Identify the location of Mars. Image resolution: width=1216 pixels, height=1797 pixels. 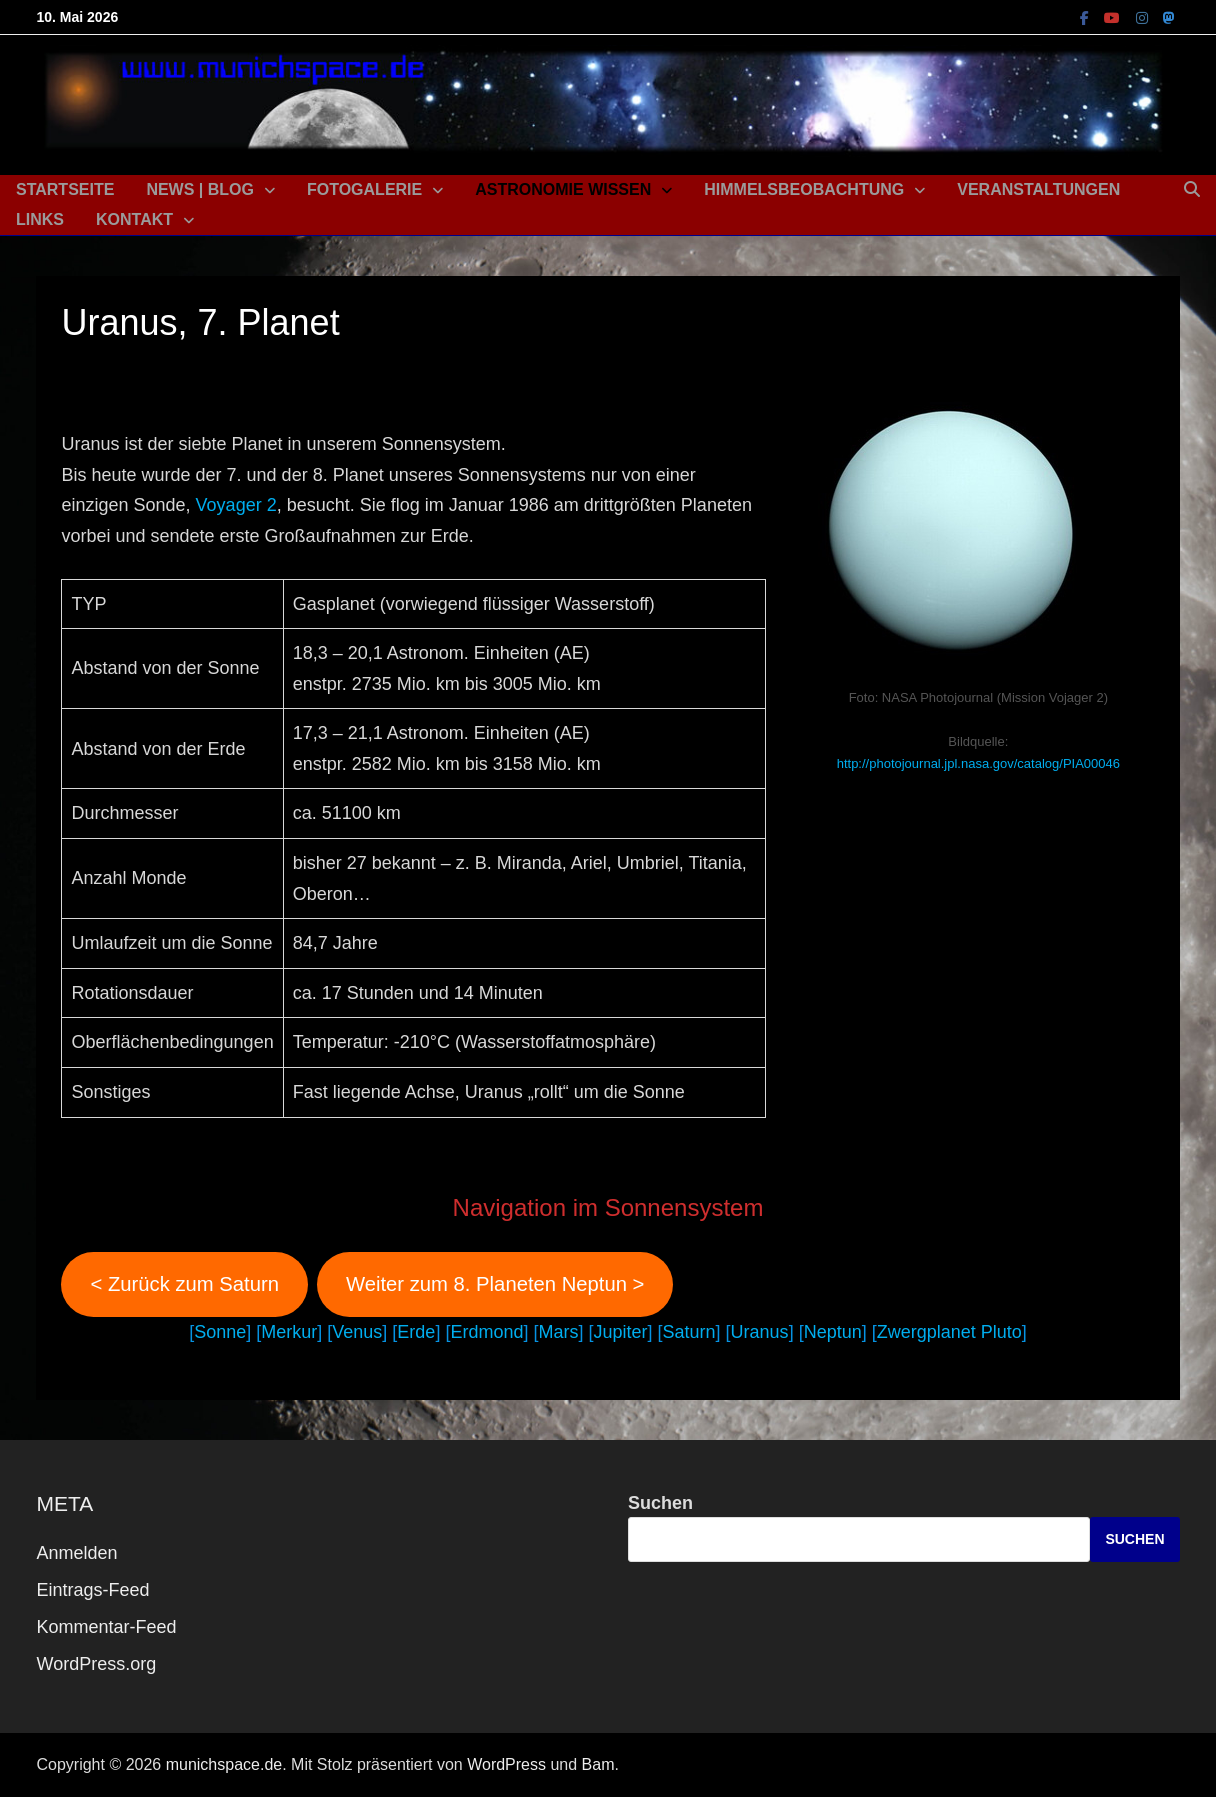
(558, 1332).